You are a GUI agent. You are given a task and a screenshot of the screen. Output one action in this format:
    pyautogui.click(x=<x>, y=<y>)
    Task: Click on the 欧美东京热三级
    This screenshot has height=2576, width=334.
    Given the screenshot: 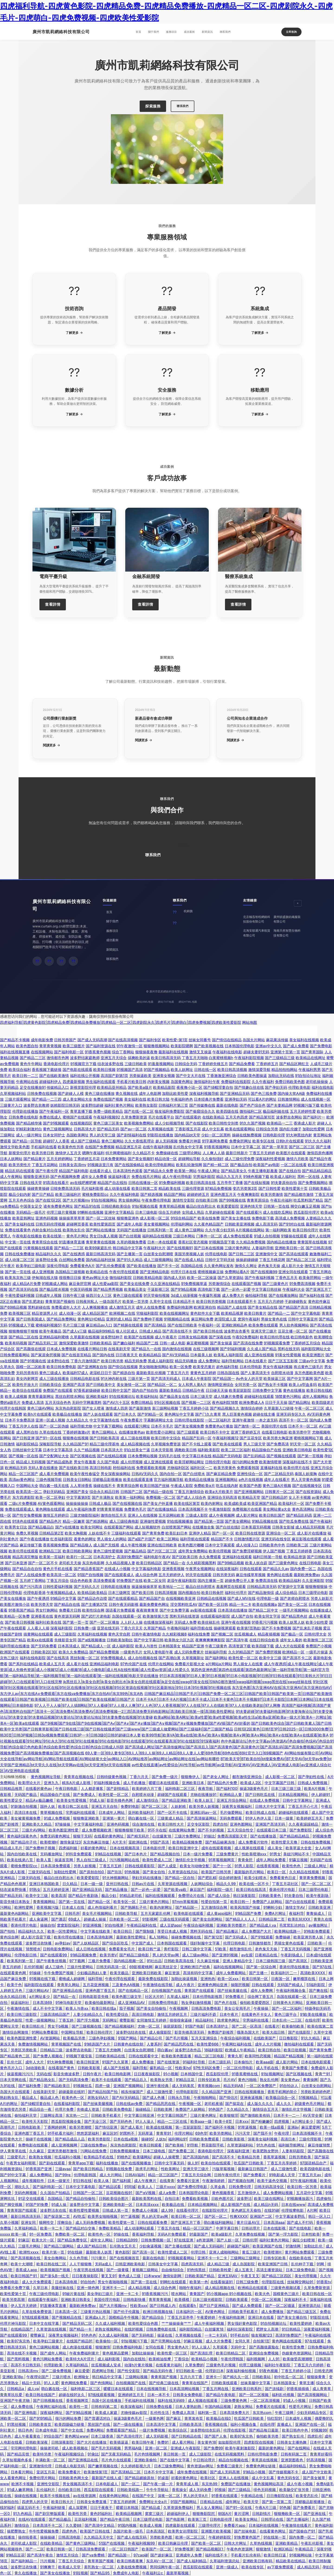 What is the action you would take?
    pyautogui.click(x=18, y=1277)
    